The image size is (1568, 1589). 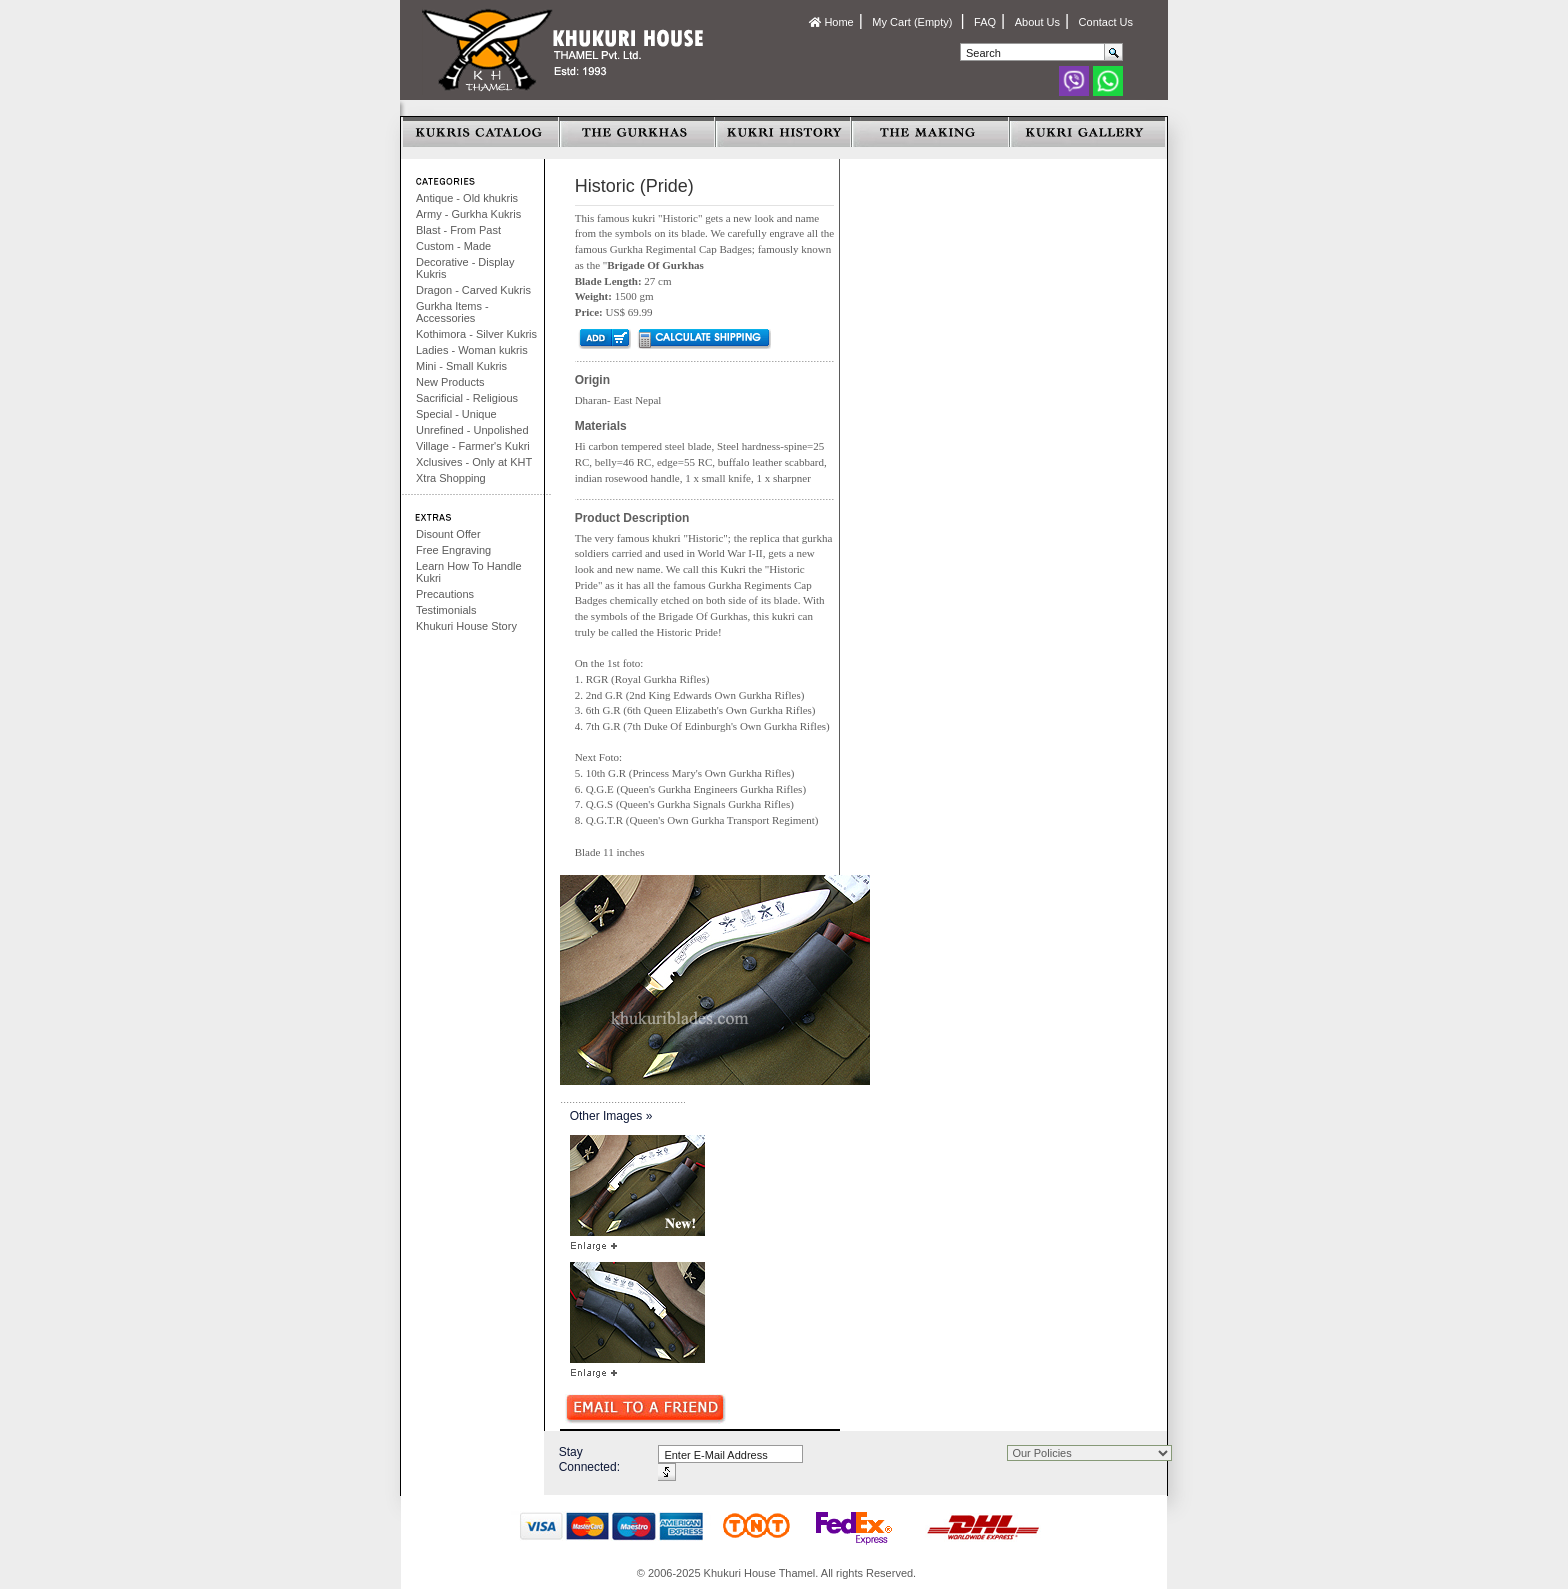 What do you see at coordinates (476, 334) in the screenshot?
I see `Kothimora - Silver Kukris` at bounding box center [476, 334].